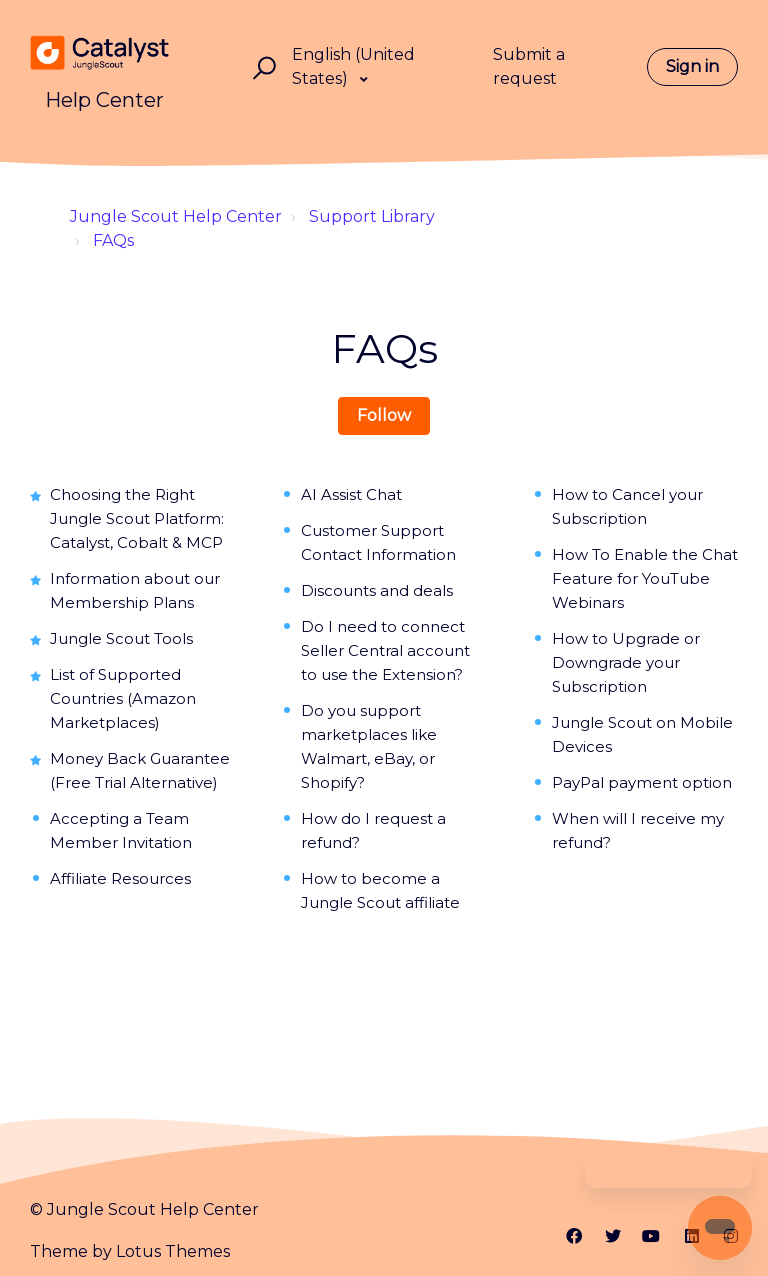 The height and width of the screenshot is (1276, 768). I want to click on Jungle Scout Help Center, so click(176, 216).